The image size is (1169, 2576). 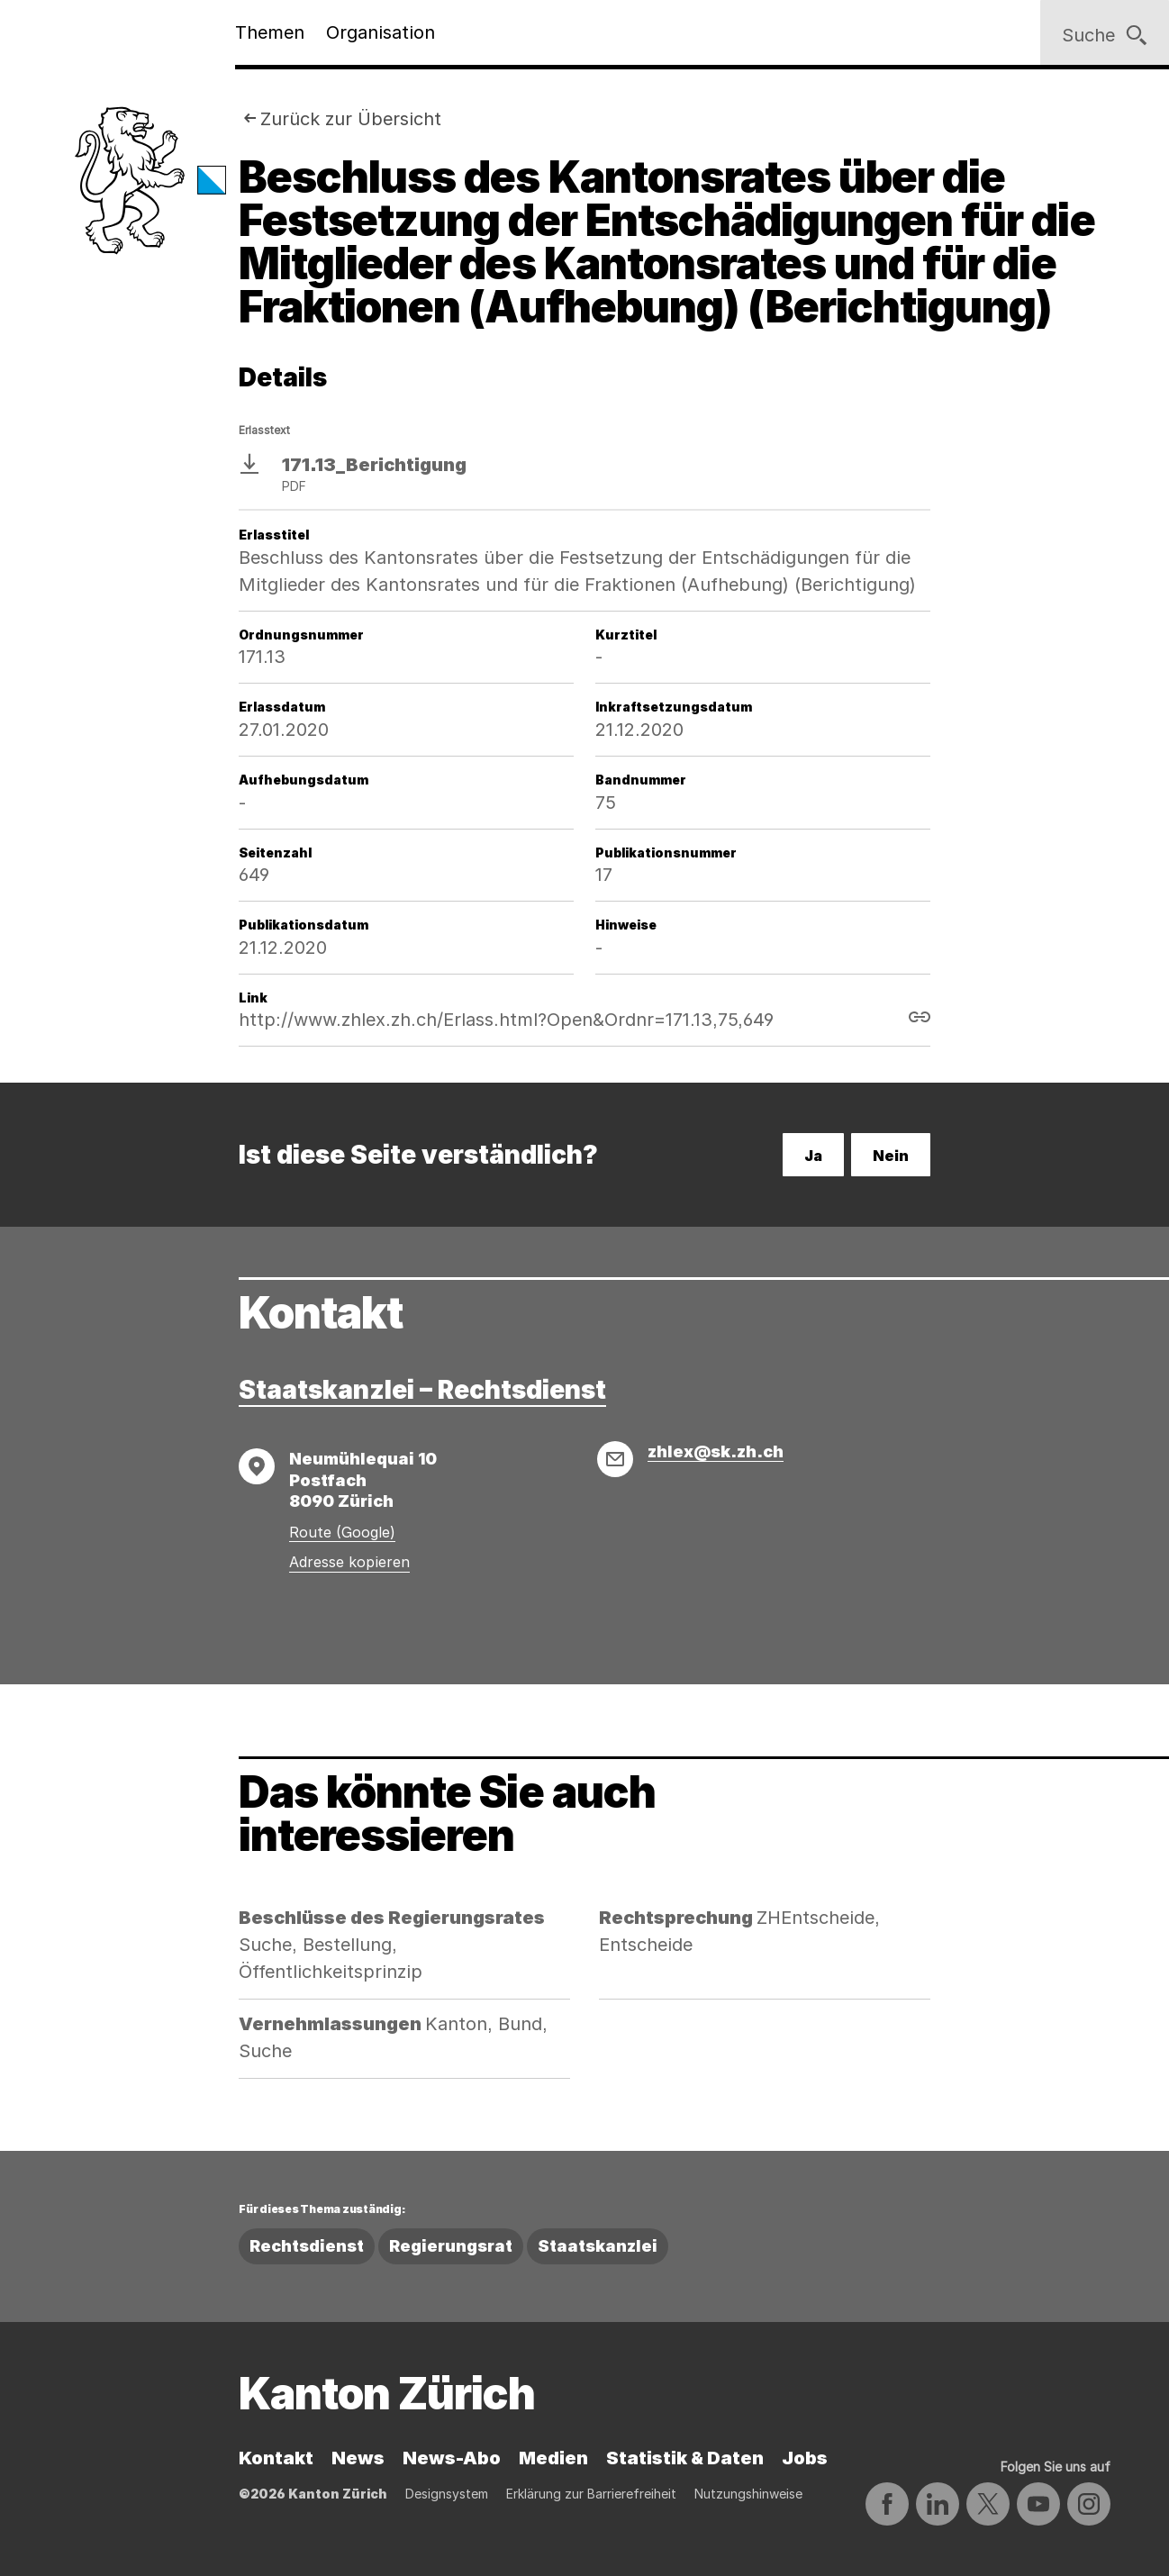 I want to click on Themen, so click(x=269, y=32).